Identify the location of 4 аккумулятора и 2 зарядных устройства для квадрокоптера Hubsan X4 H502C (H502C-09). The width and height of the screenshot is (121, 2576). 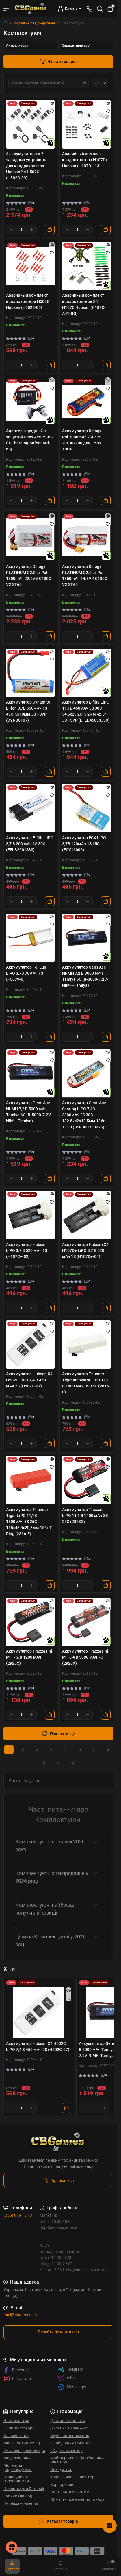
(27, 165).